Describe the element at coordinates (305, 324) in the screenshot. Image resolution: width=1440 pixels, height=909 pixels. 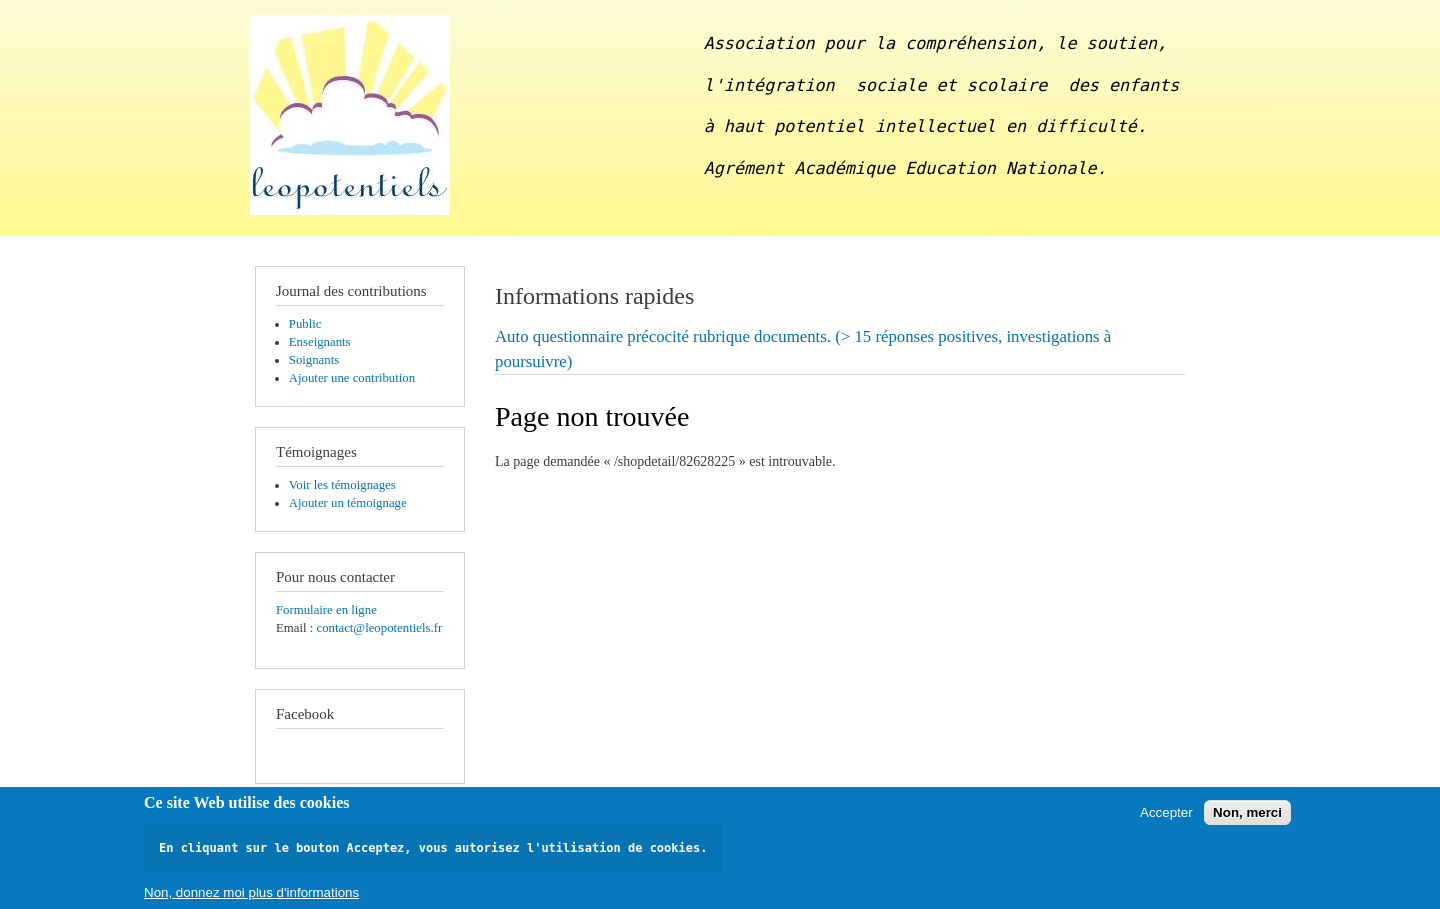
I see `Public` at that location.